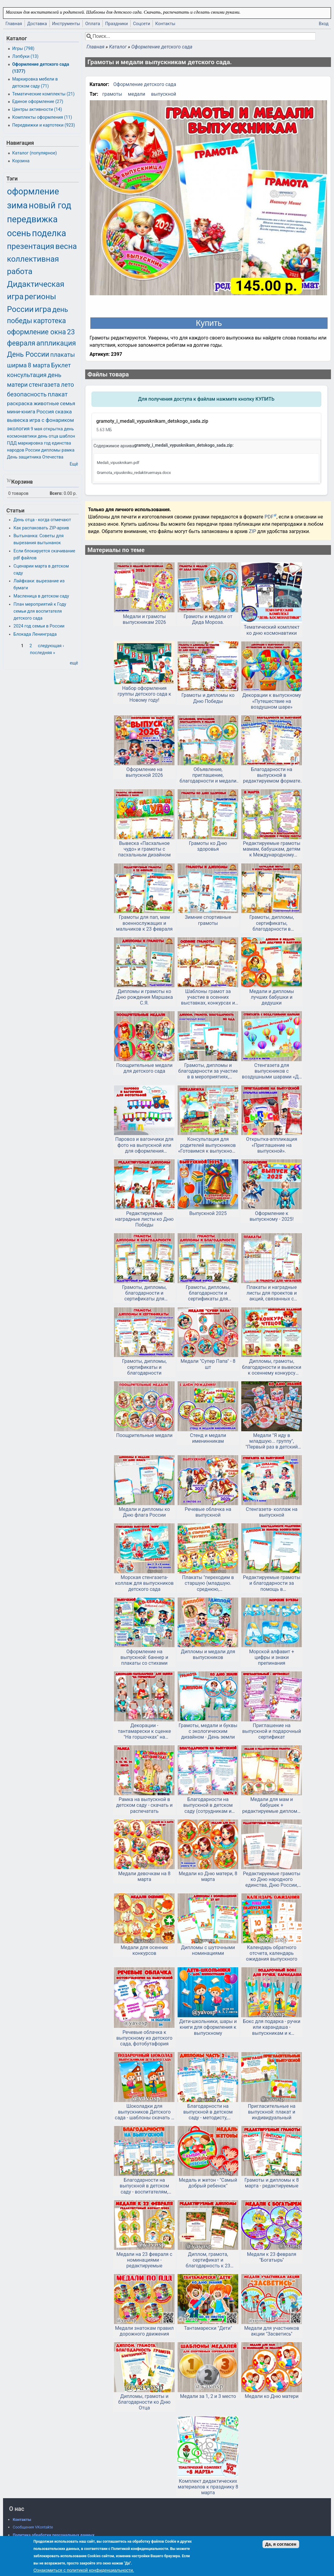  What do you see at coordinates (208, 1805) in the screenshot?
I see `Благодарности на выпускной в детском саду (сотрудникам и родителям)` at bounding box center [208, 1805].